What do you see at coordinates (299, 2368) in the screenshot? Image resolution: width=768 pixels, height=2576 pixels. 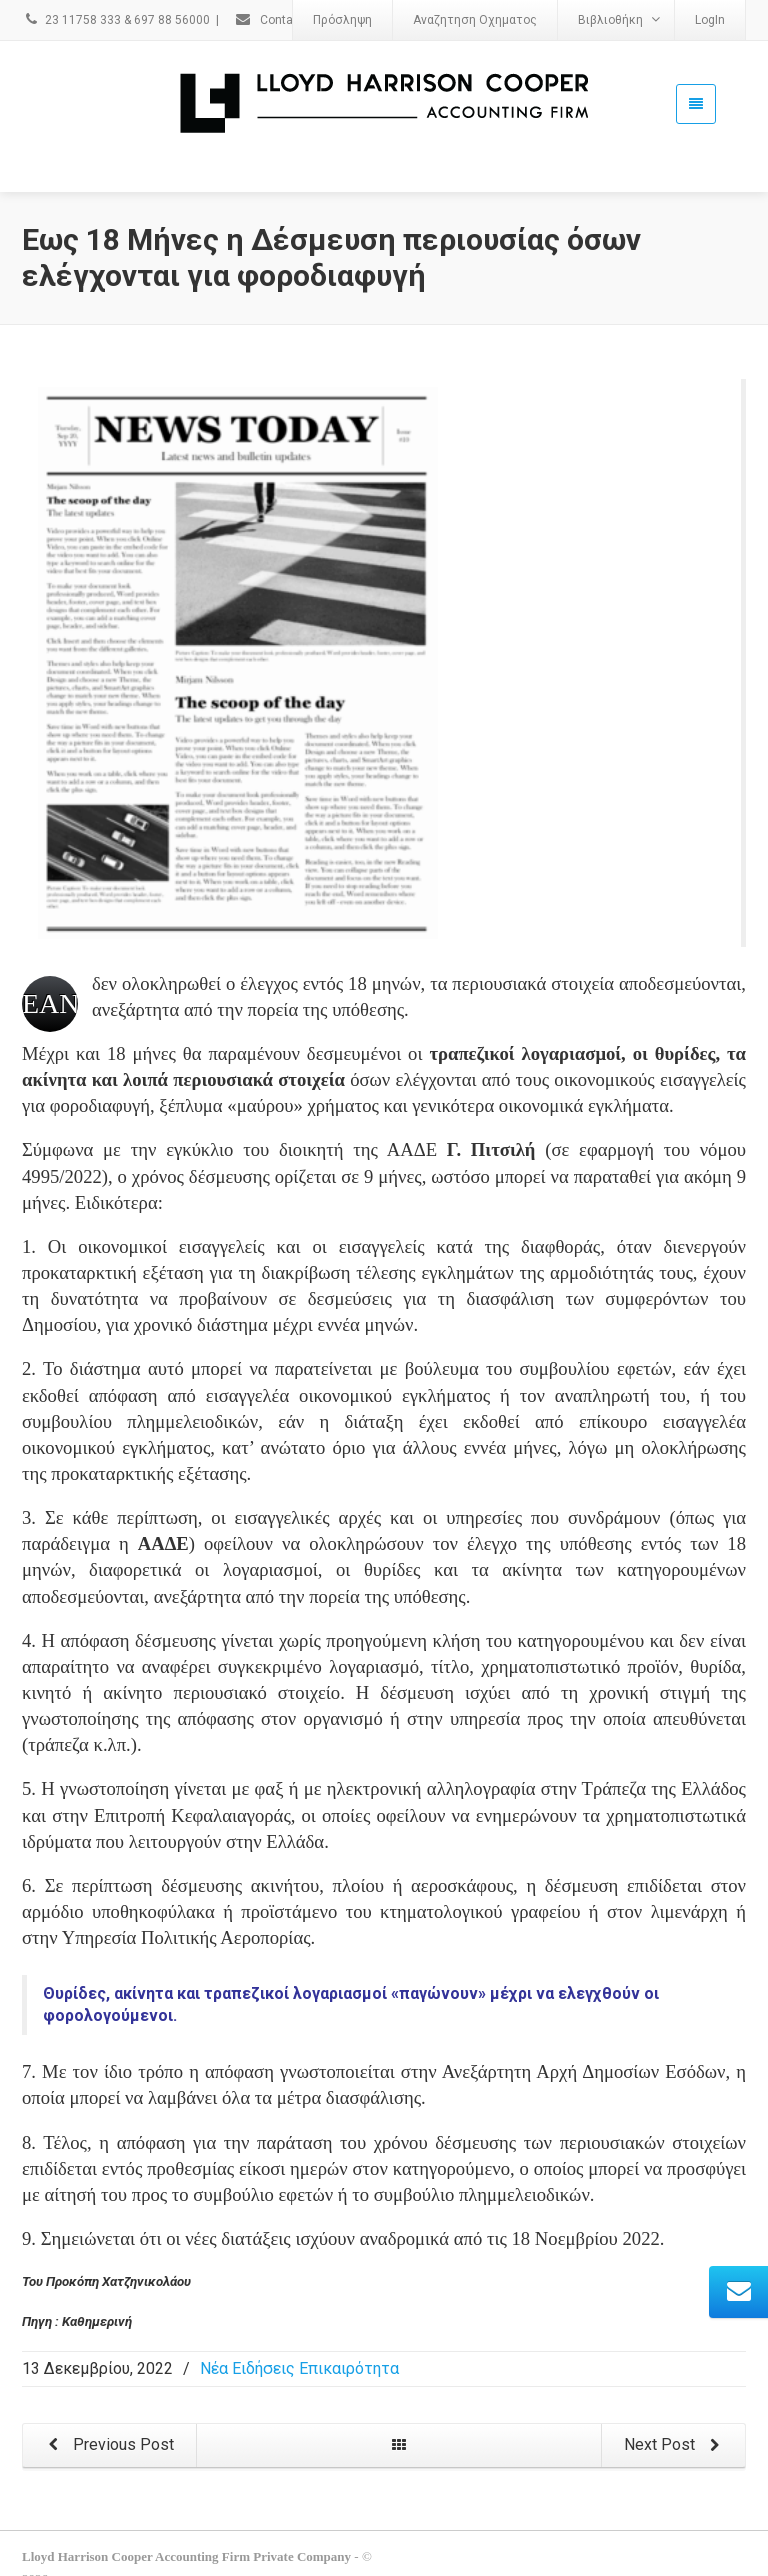 I see `Νέα Ειδήσεις Επικαιρότητα` at bounding box center [299, 2368].